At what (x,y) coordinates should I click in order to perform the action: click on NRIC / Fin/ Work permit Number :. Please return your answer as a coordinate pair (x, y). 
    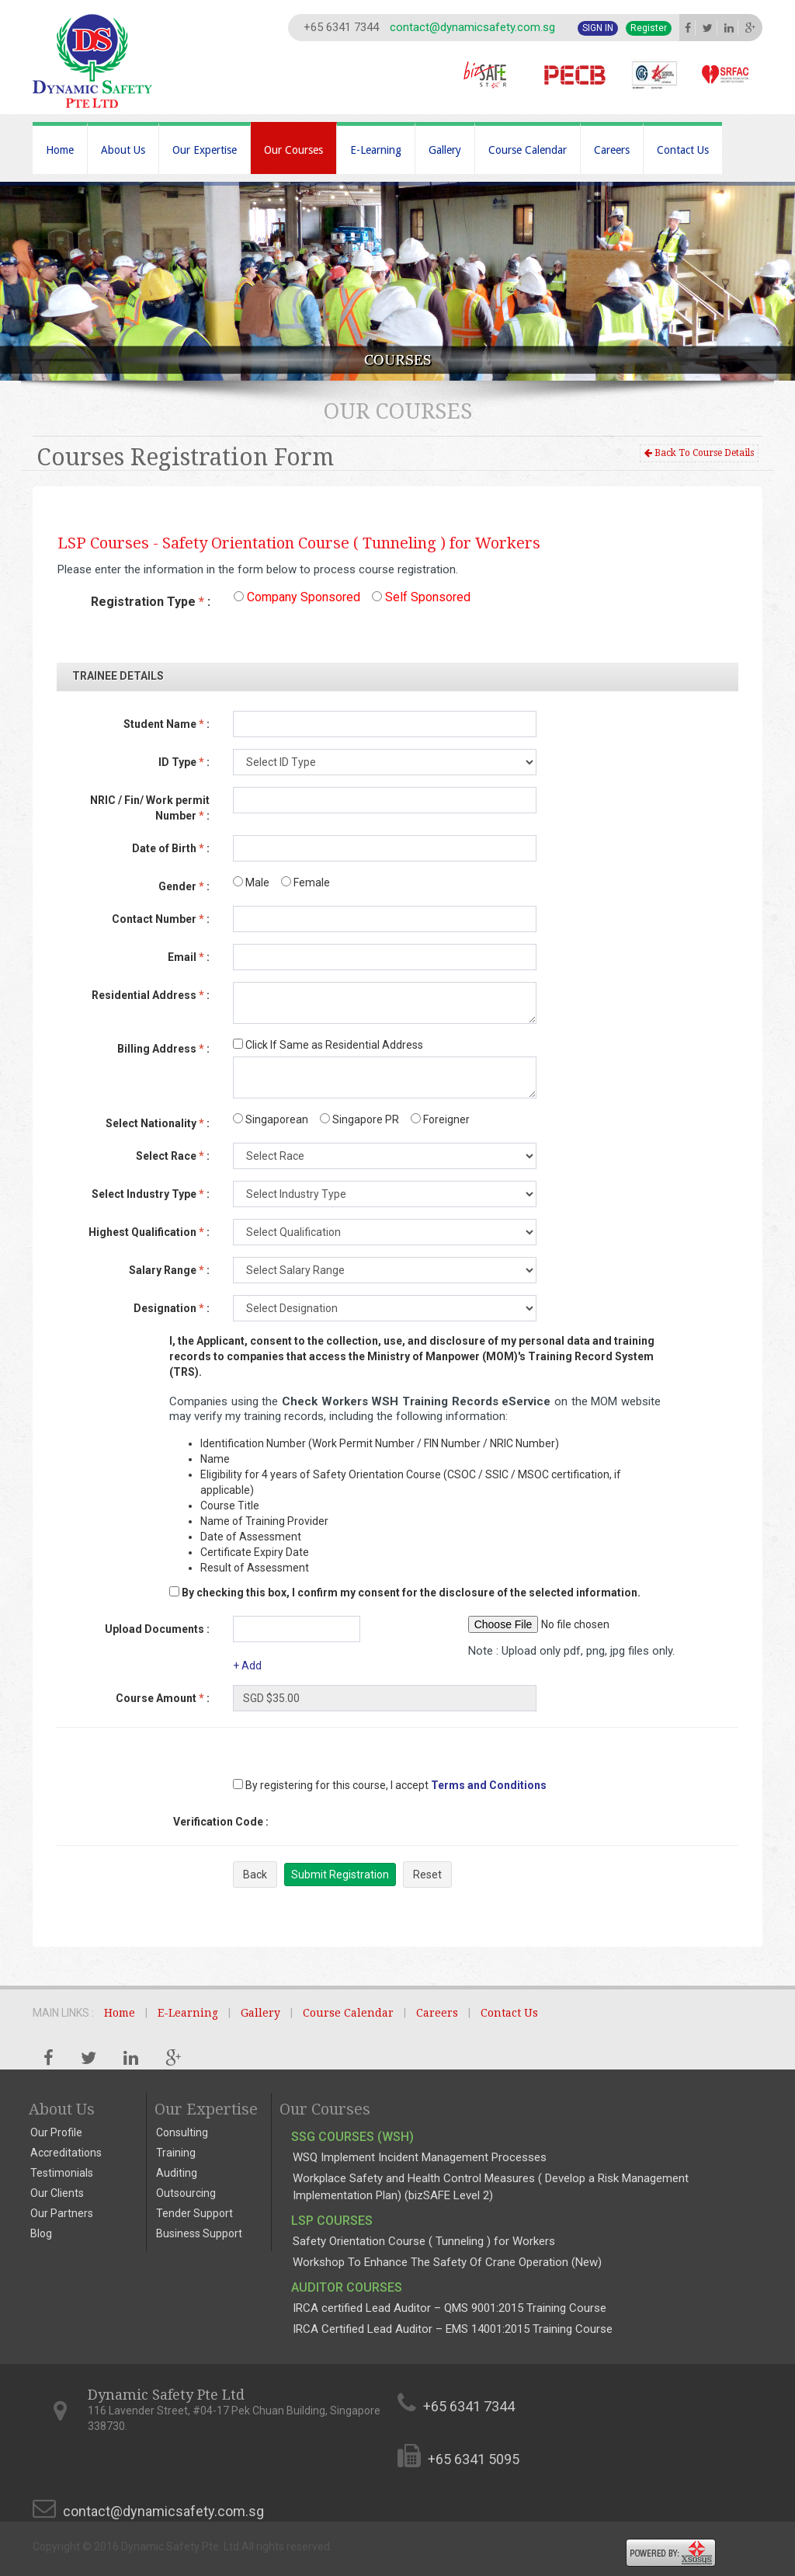
    Looking at the image, I should click on (150, 808).